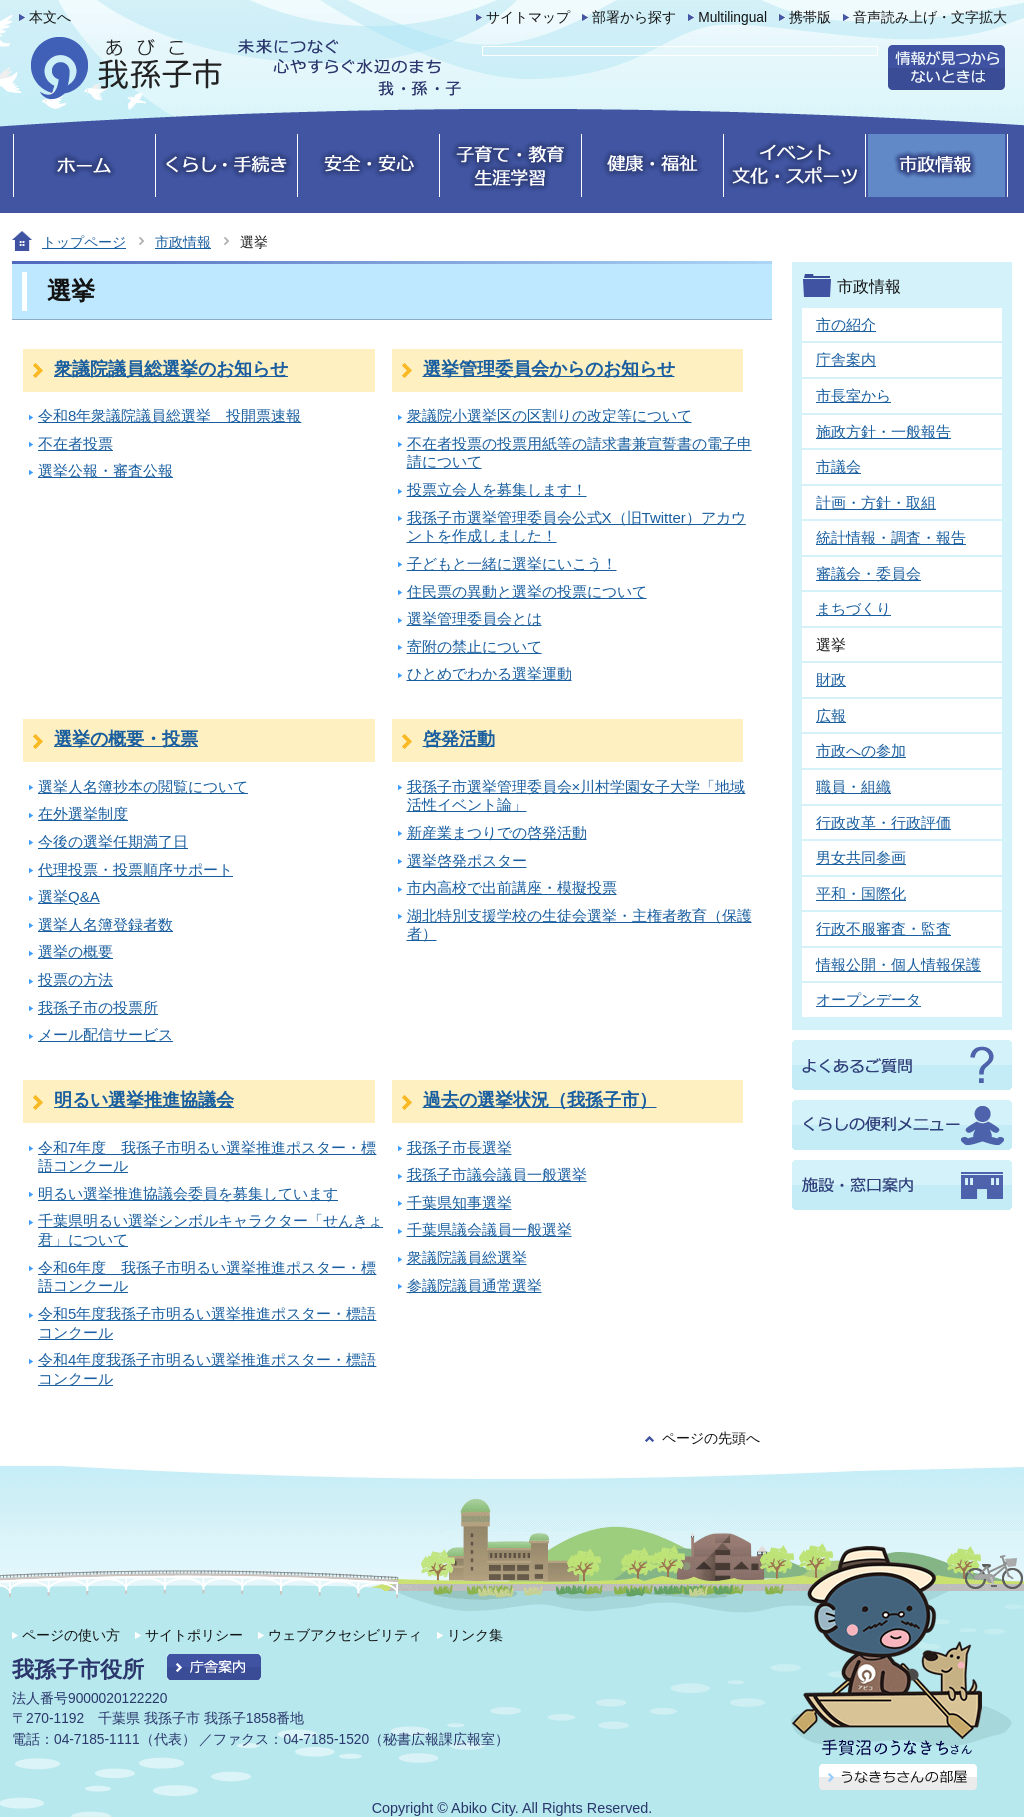  Describe the element at coordinates (831, 715) in the screenshot. I see `広報` at that location.